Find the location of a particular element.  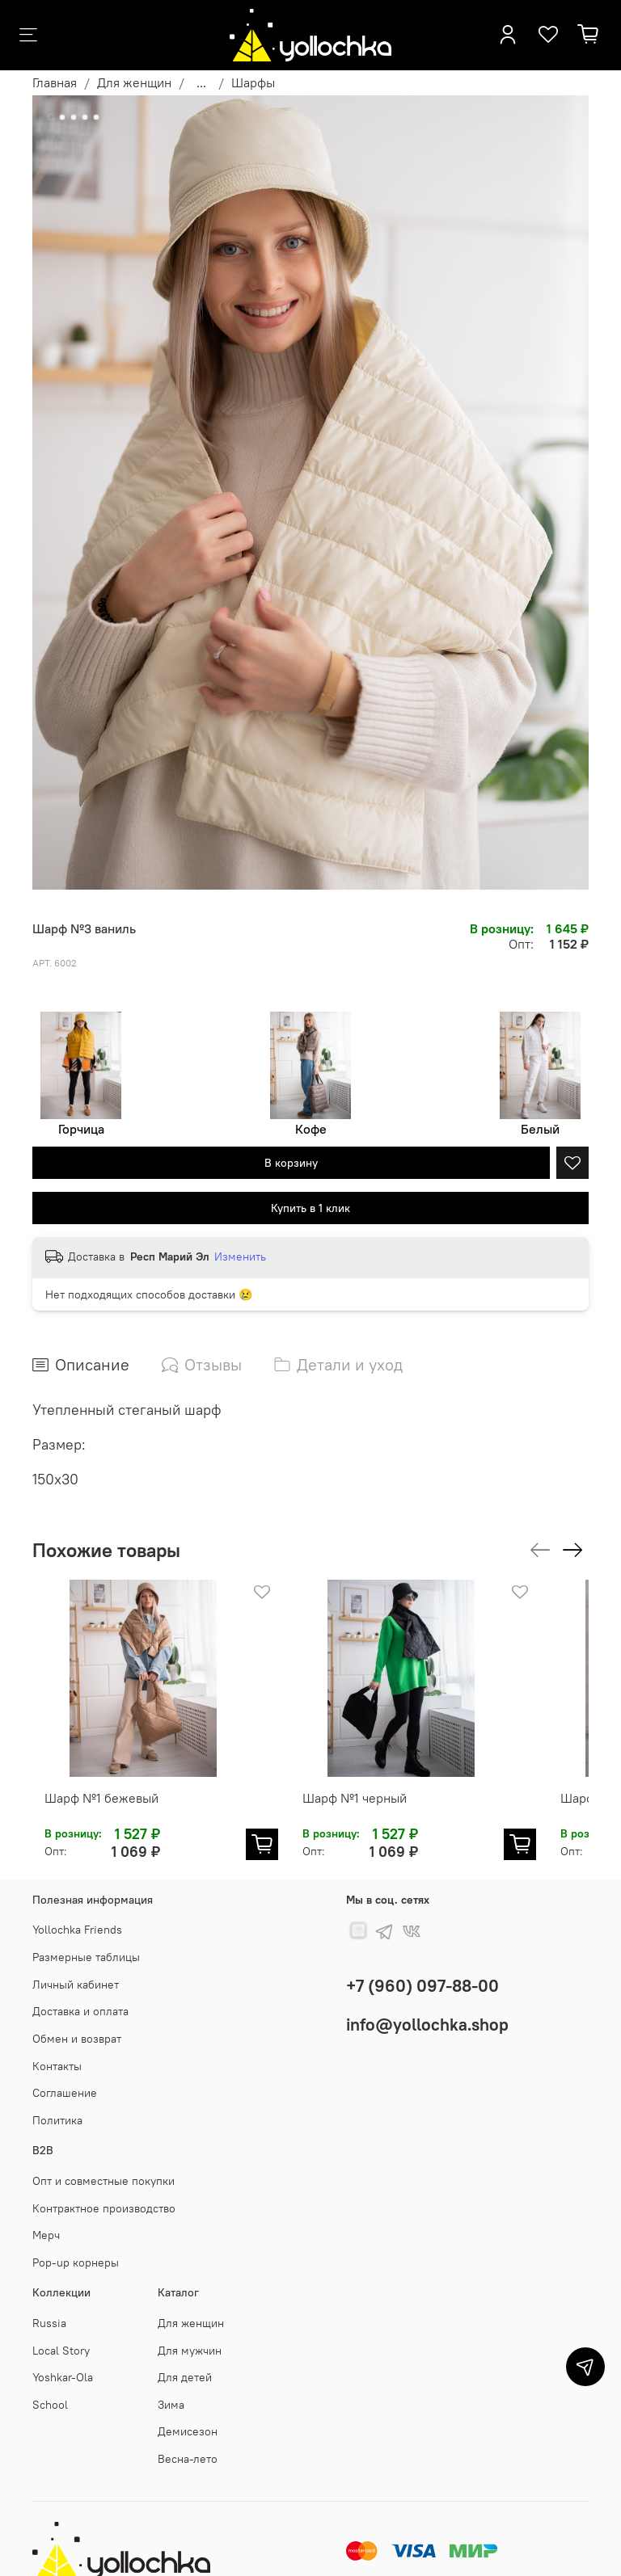

[Go to slide 5] is located at coordinates (96, 117).